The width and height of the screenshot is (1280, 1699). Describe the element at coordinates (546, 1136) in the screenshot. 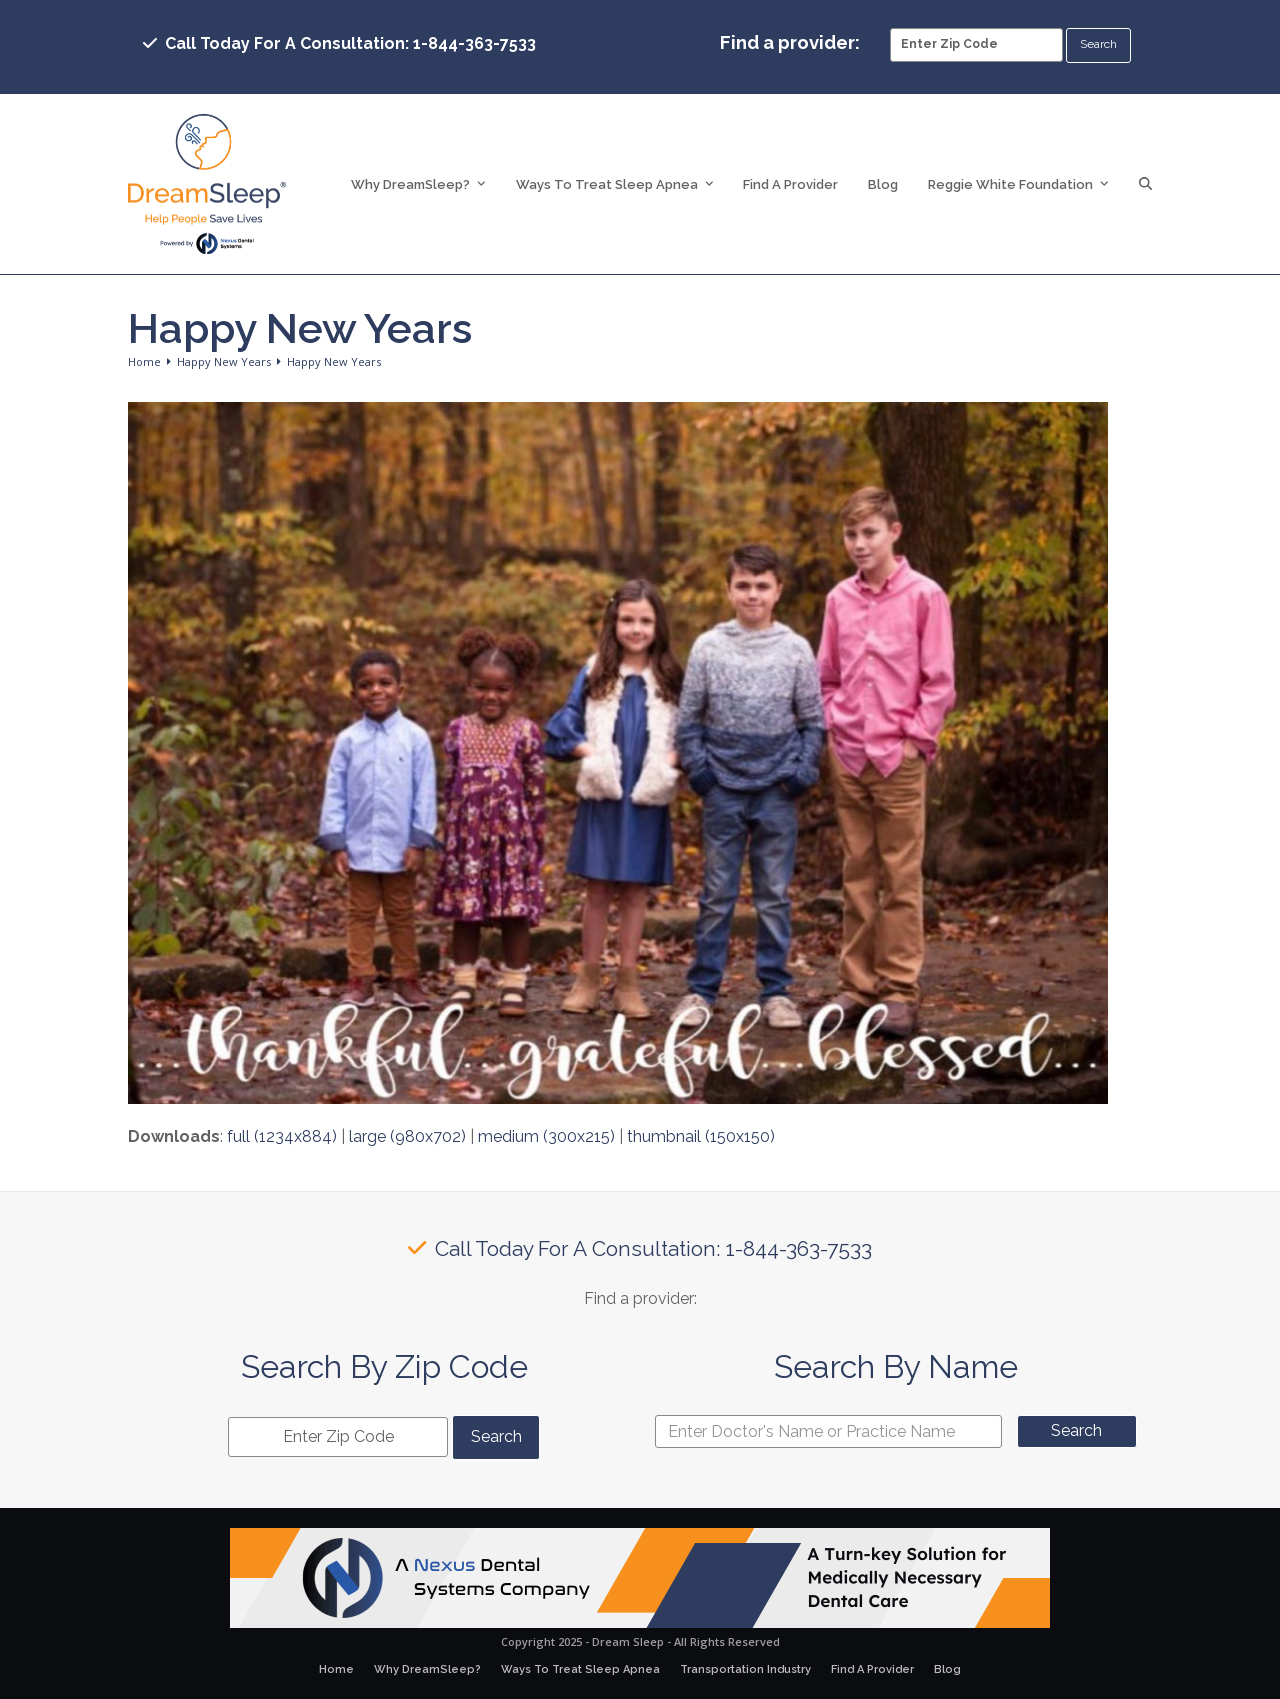

I see `medium (300x215)` at that location.